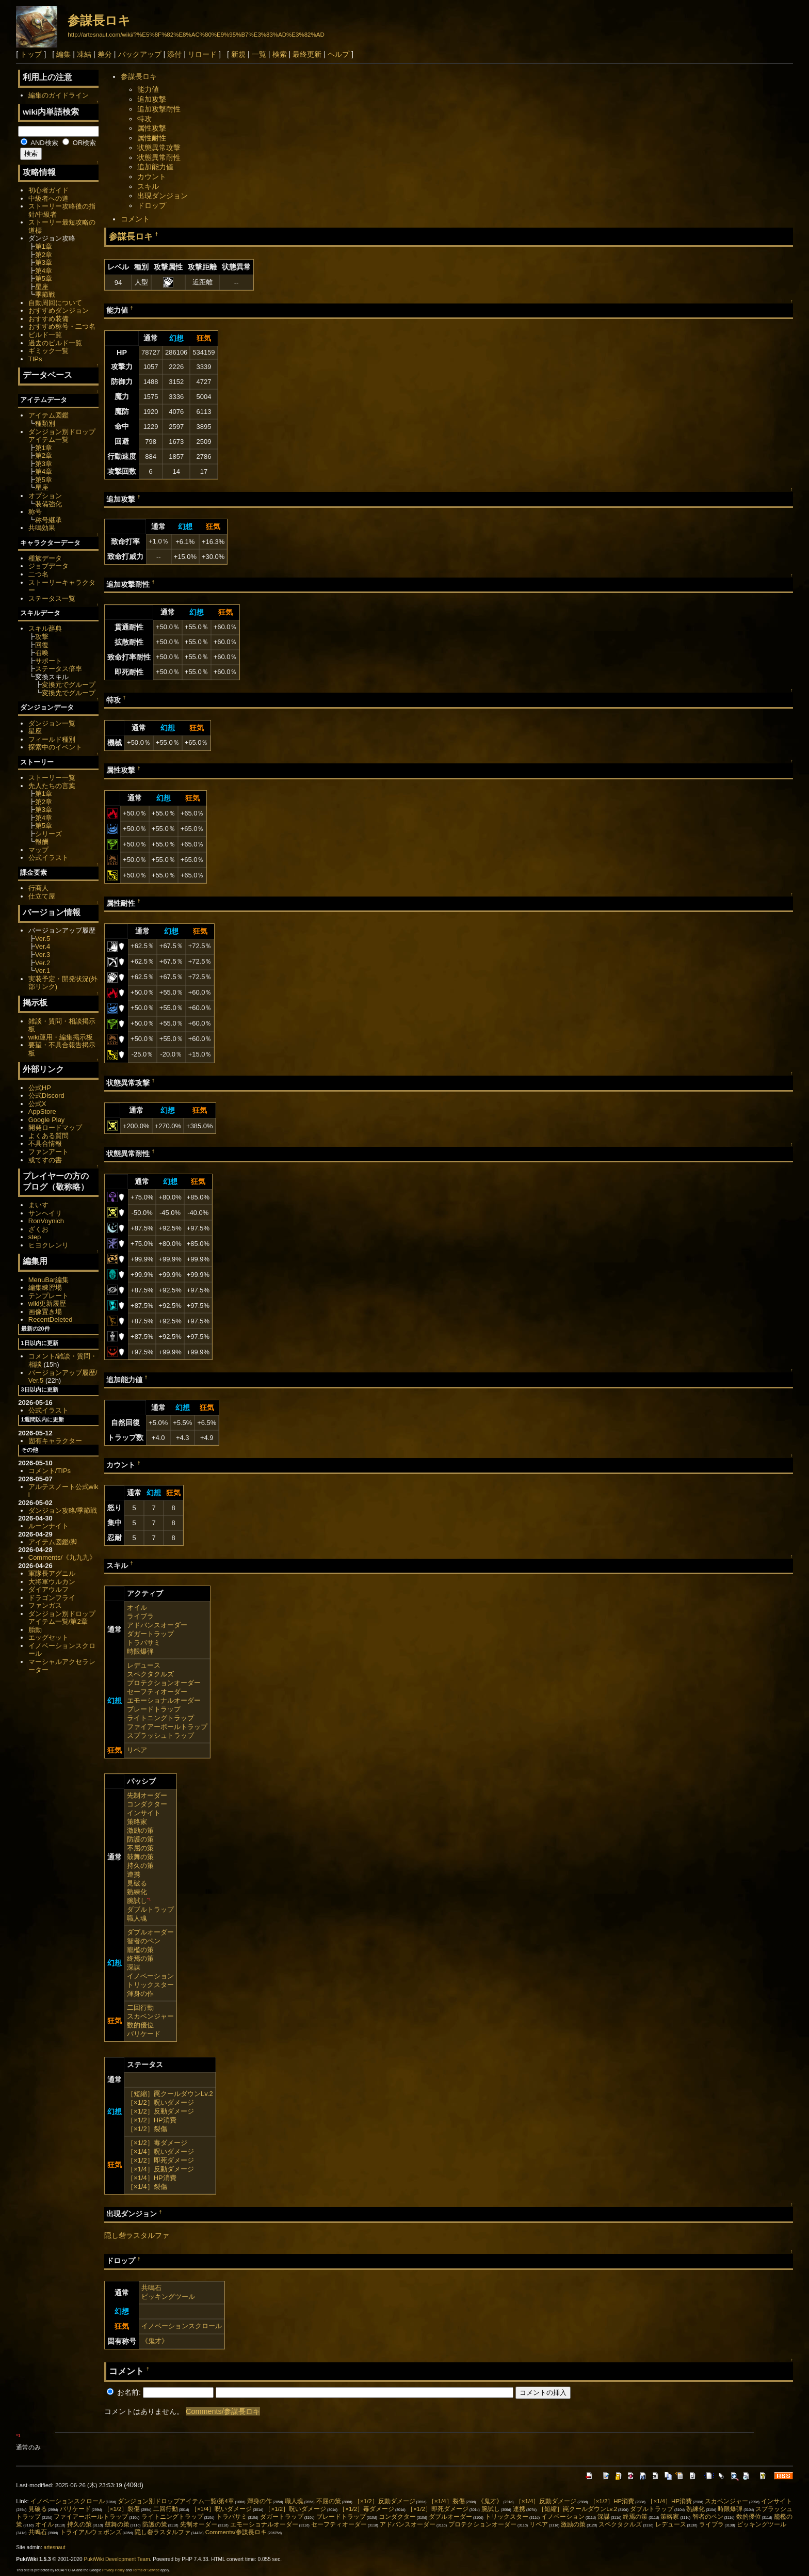 The width and height of the screenshot is (809, 2576). Describe the element at coordinates (48, 1296) in the screenshot. I see `テンプレート` at that location.